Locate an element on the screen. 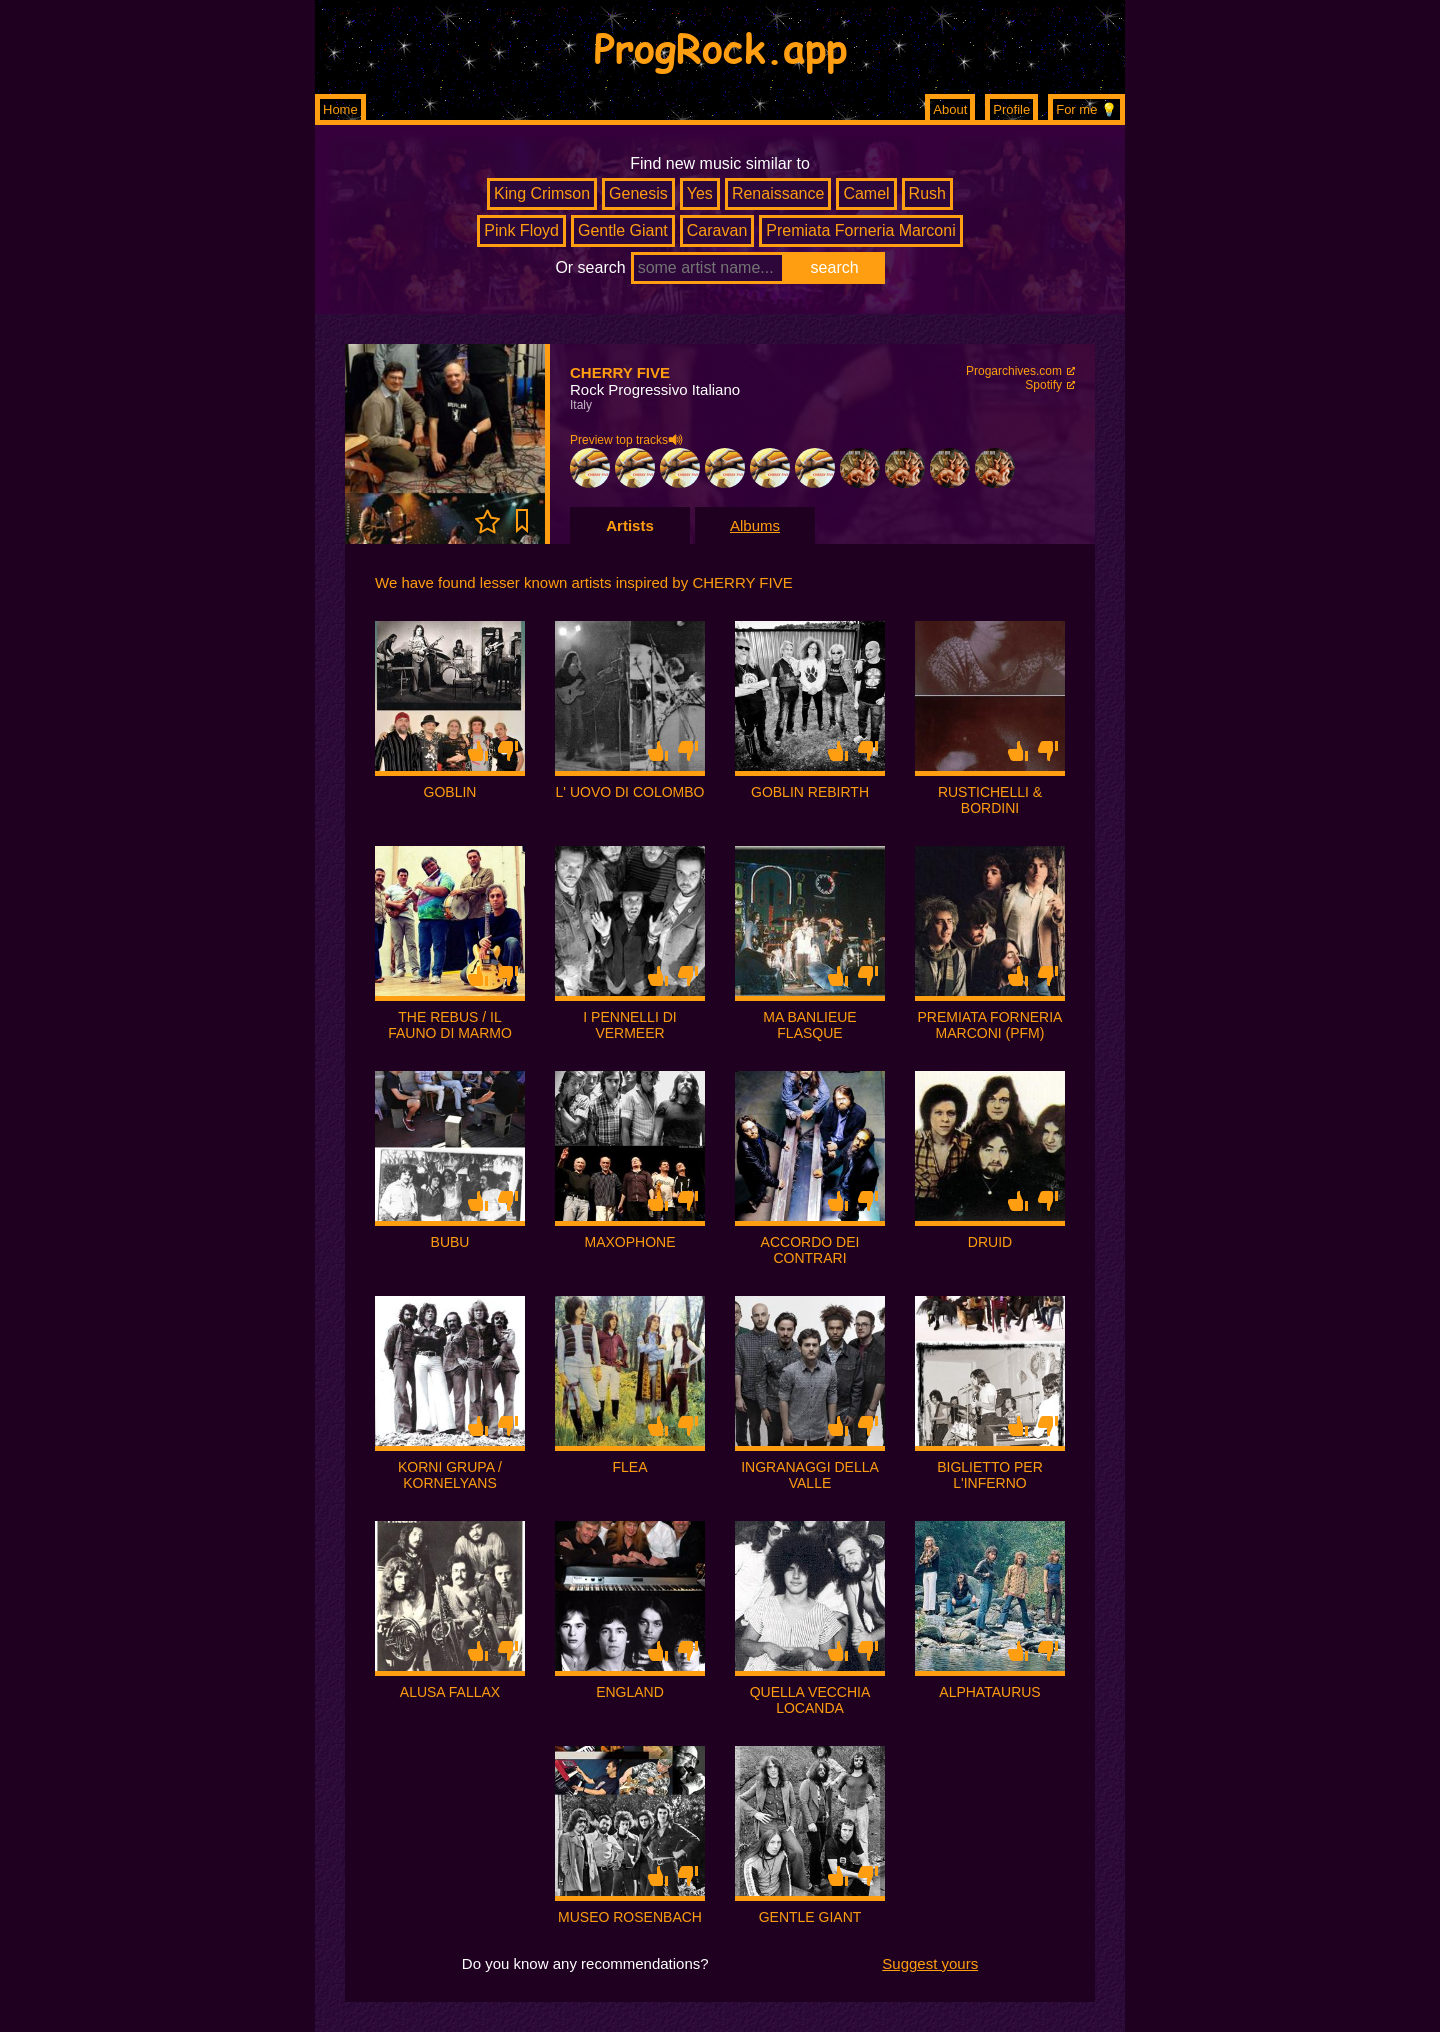 This screenshot has width=1440, height=2032. Camel is located at coordinates (866, 193).